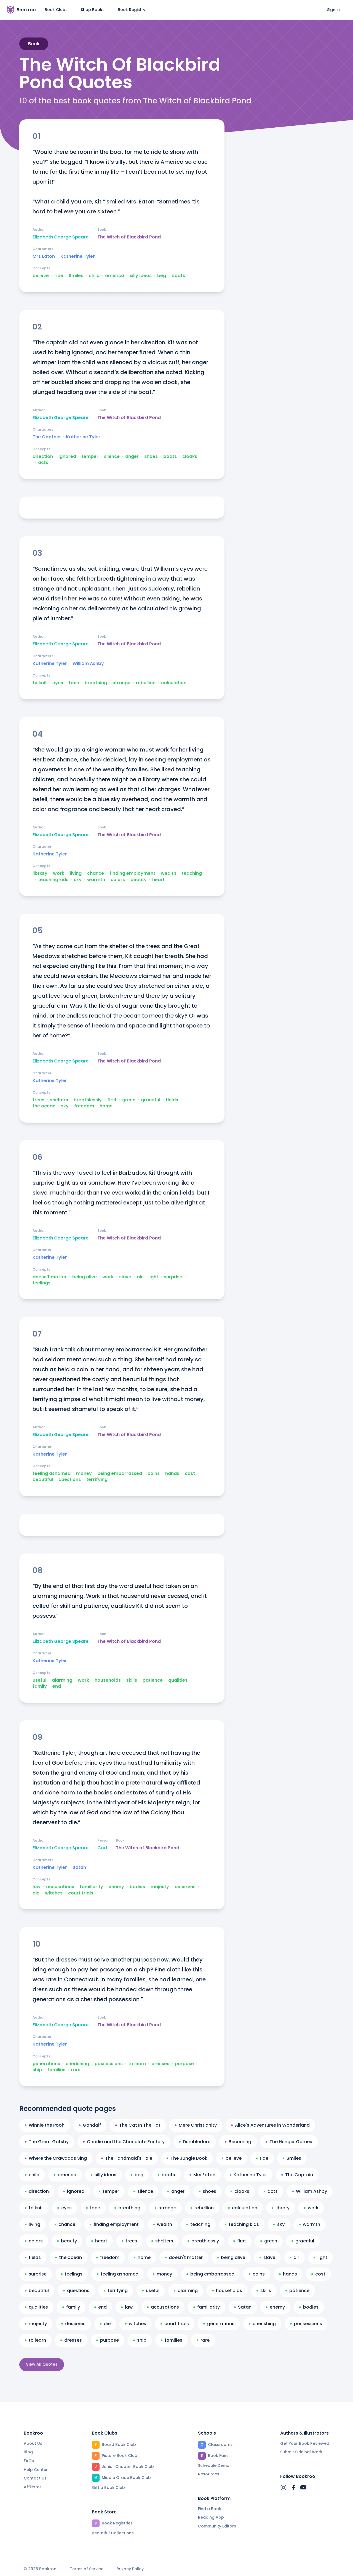  I want to click on Mrs Eaton, so click(44, 256).